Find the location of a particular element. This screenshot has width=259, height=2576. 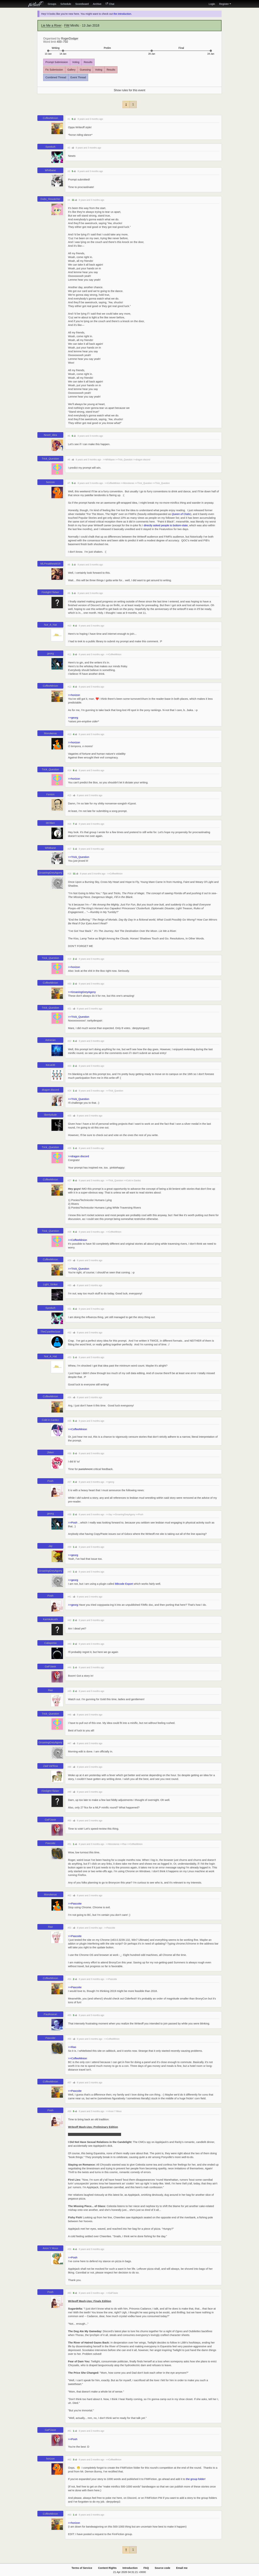

#13 is located at coordinates (69, 734).